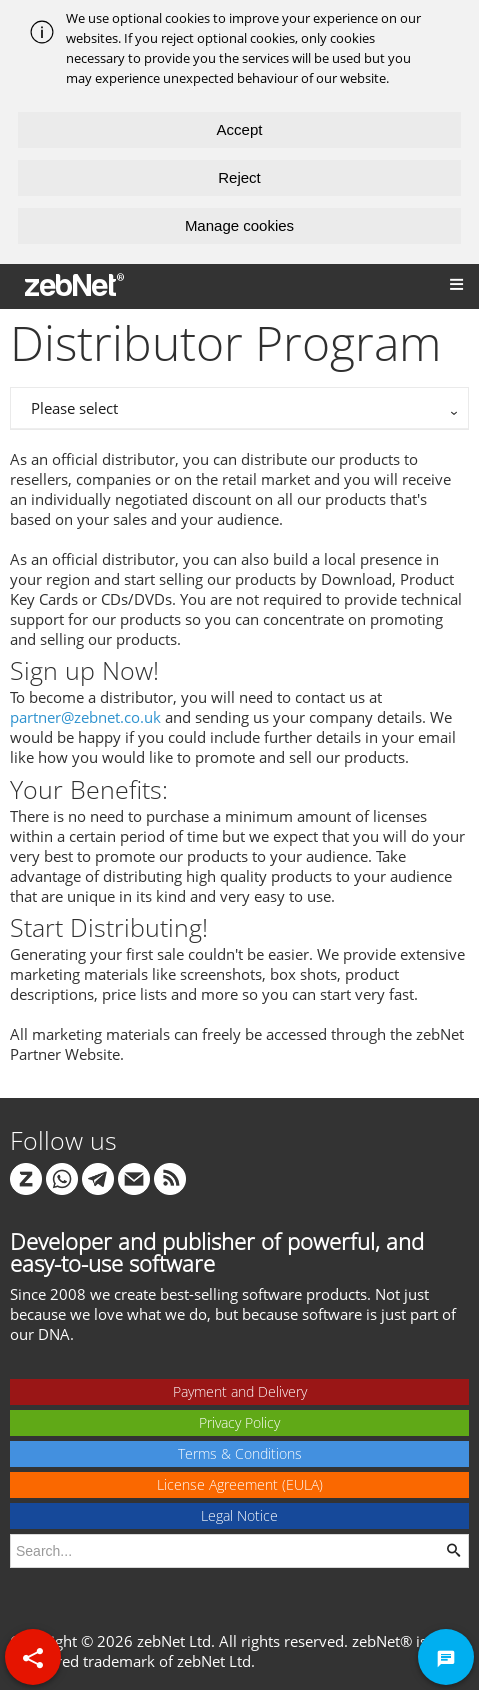  What do you see at coordinates (239, 1515) in the screenshot?
I see `Legal Notice` at bounding box center [239, 1515].